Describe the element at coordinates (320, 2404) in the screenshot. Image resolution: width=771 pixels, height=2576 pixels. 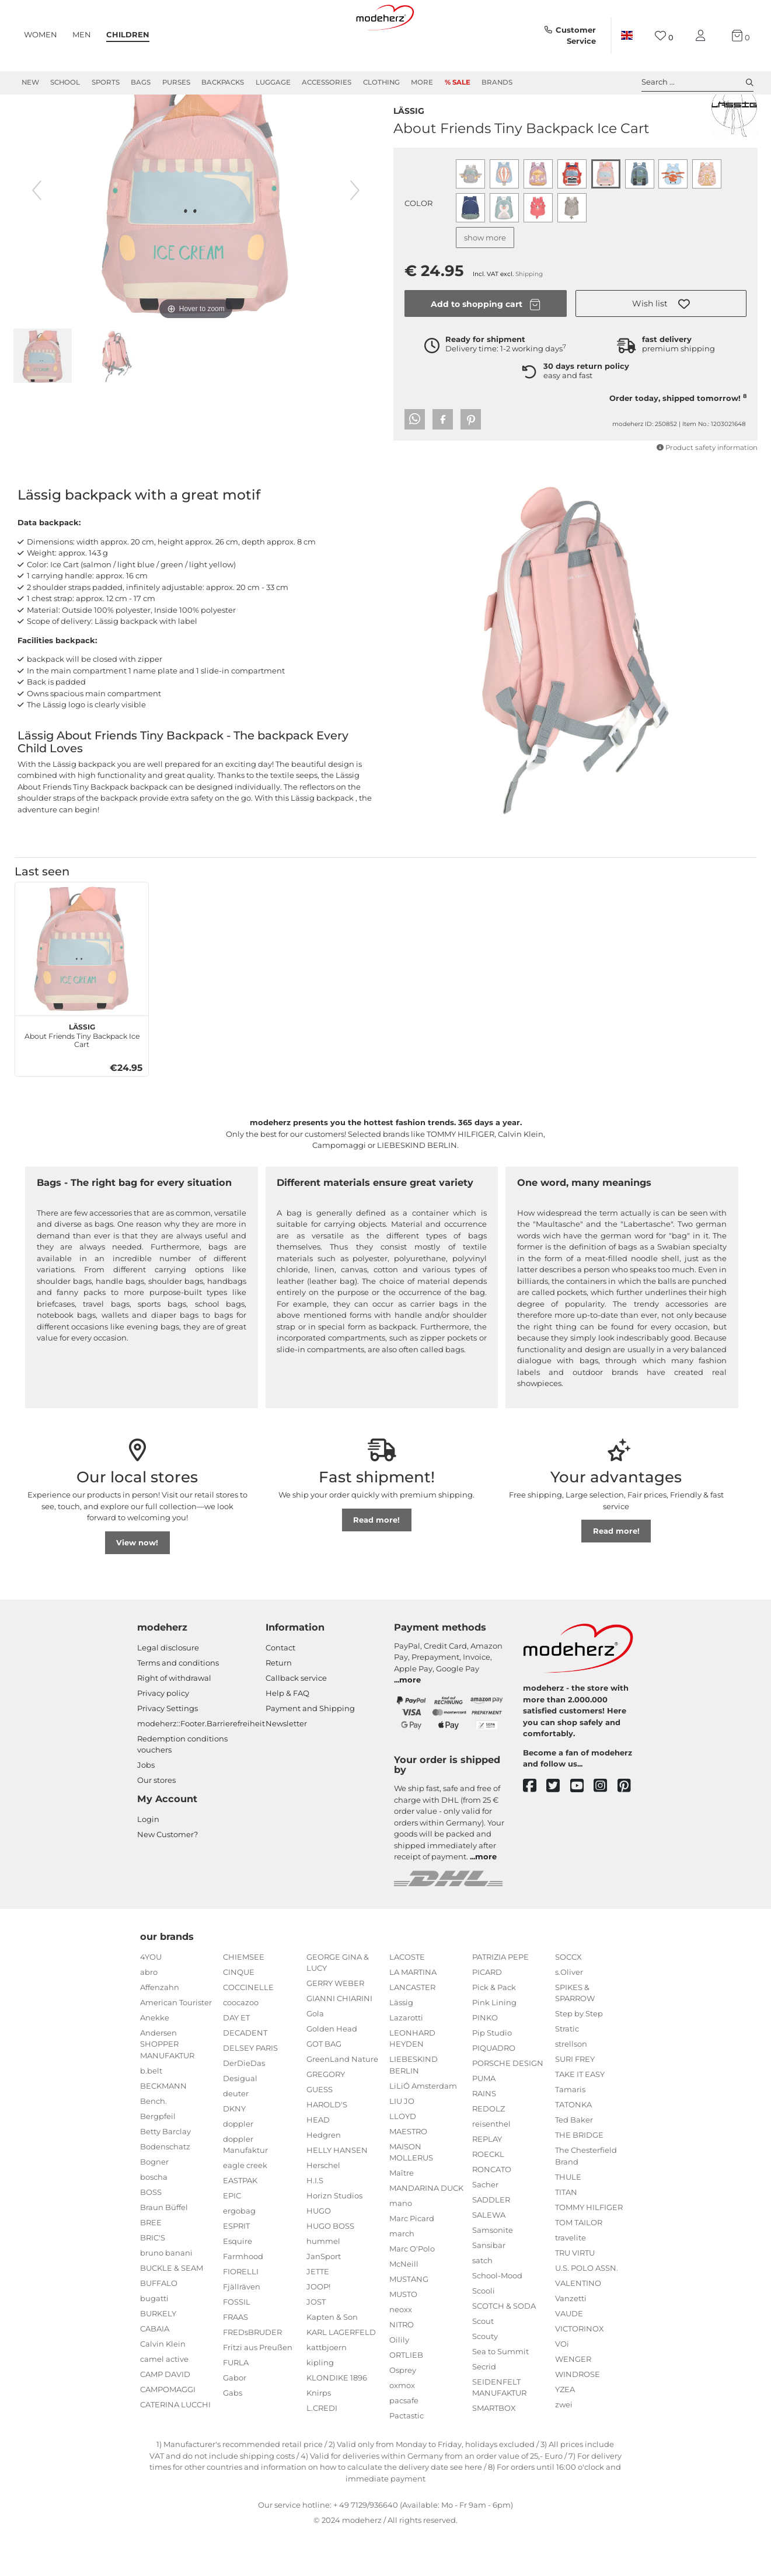
I see `kipling` at that location.